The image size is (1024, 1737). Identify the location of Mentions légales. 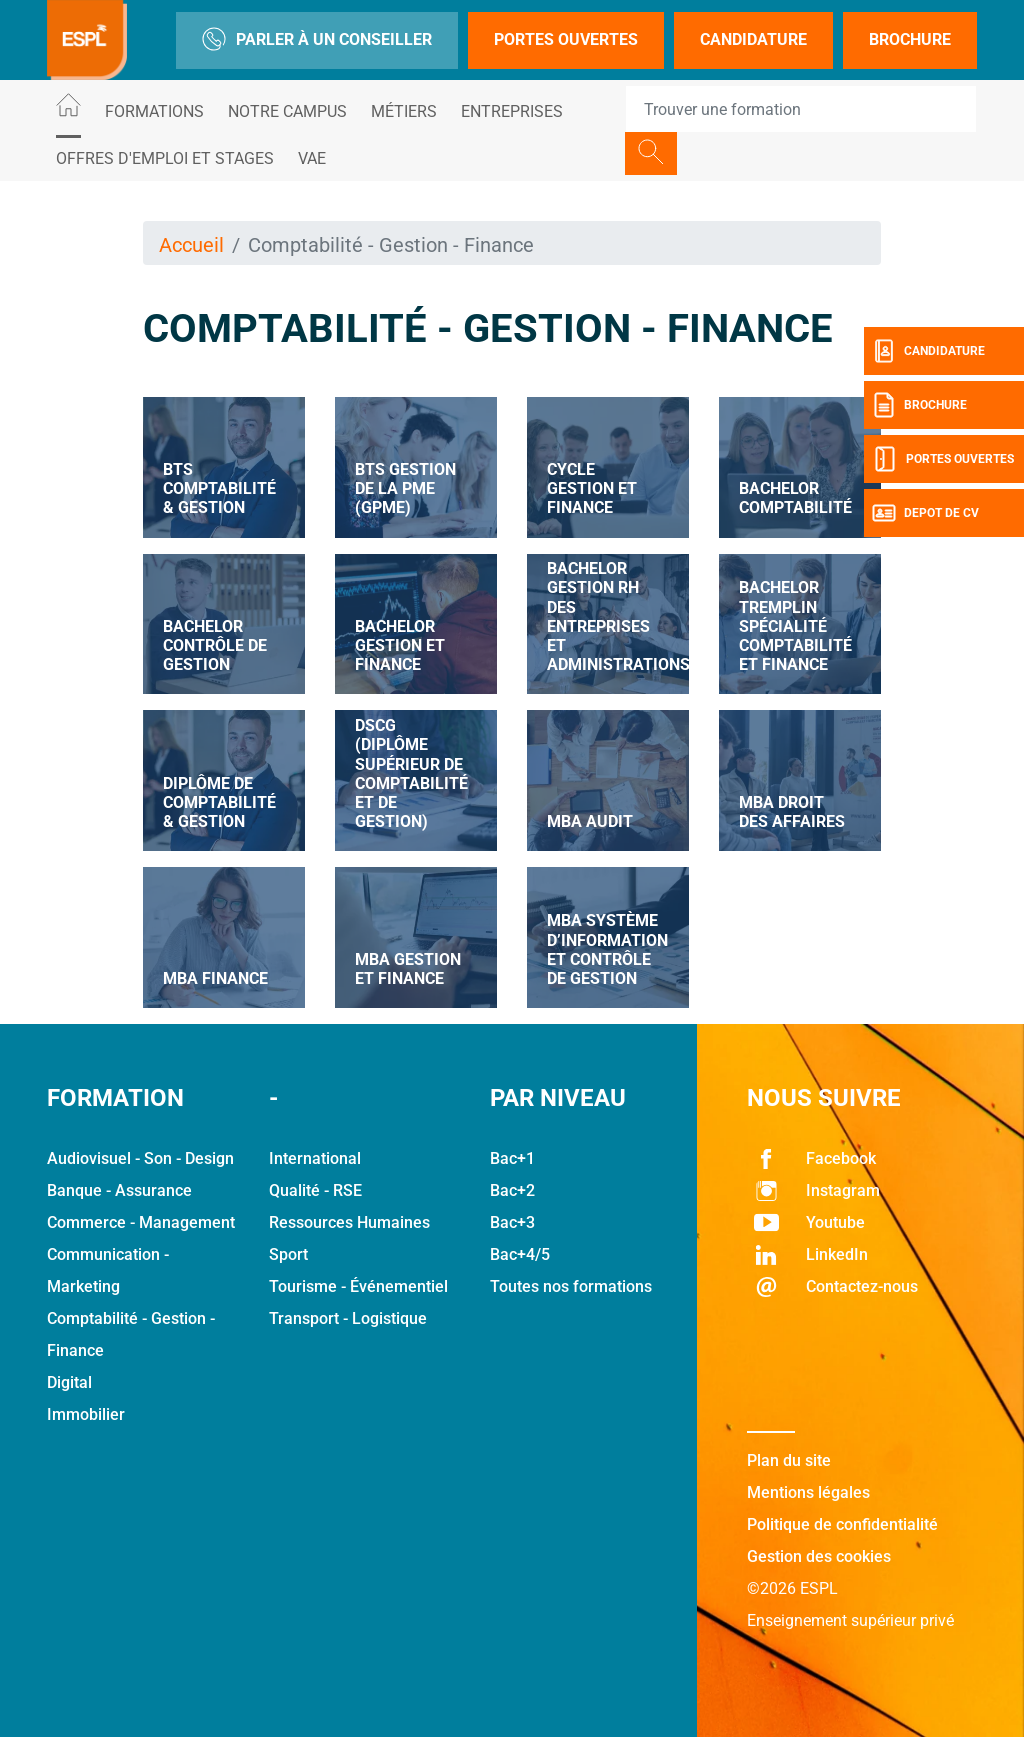
(808, 1492).